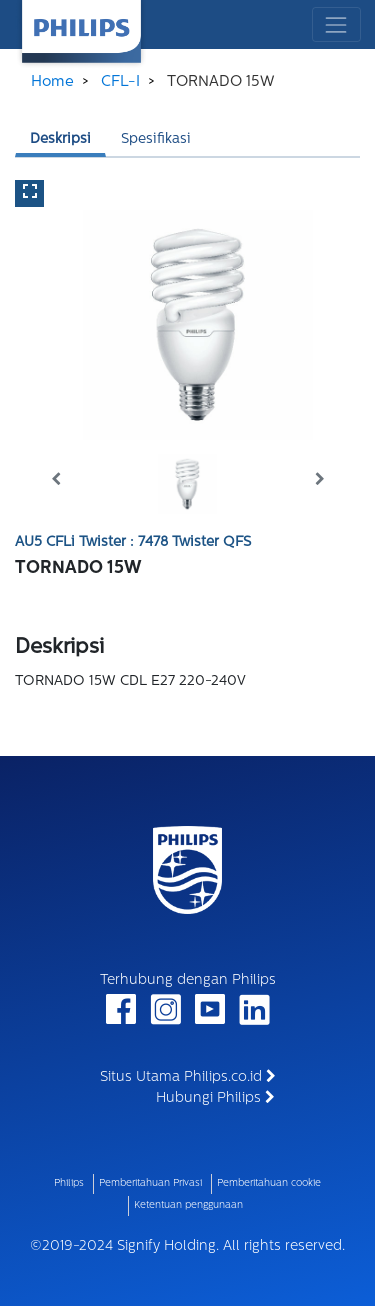 This screenshot has width=375, height=1306. What do you see at coordinates (188, 1205) in the screenshot?
I see `Ketentuan penggunaan` at bounding box center [188, 1205].